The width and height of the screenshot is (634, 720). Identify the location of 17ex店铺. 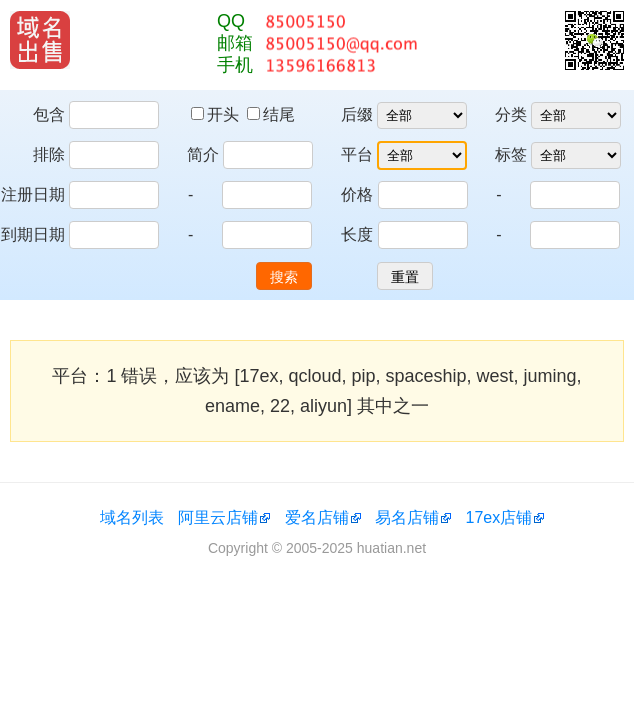
(499, 517).